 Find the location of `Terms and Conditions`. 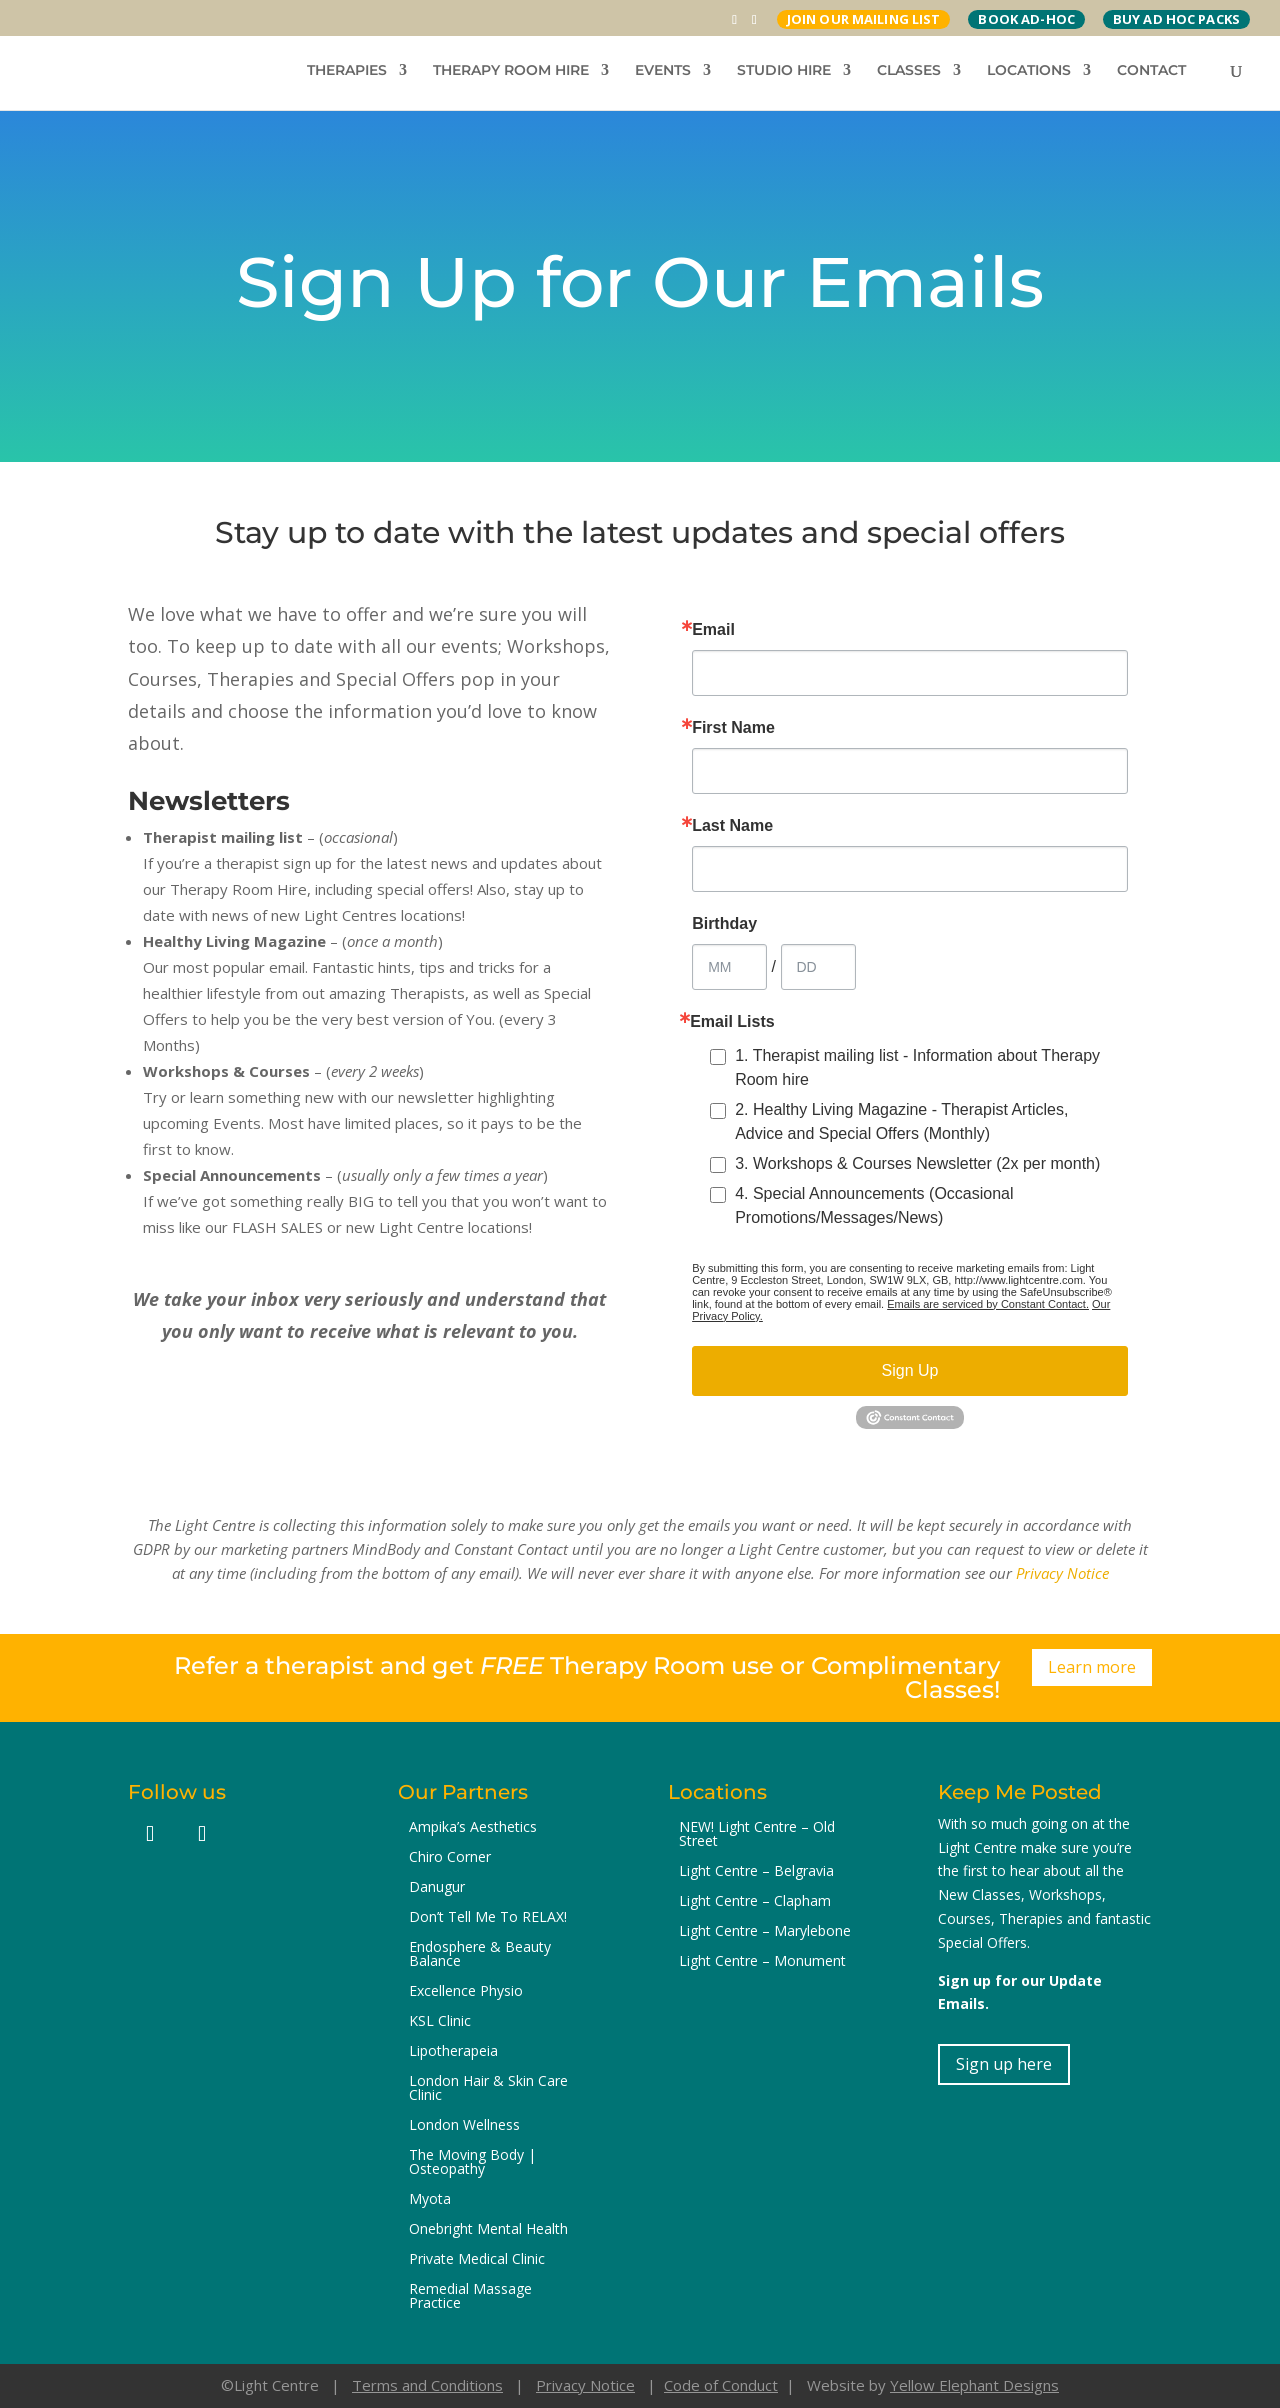

Terms and Conditions is located at coordinates (427, 2385).